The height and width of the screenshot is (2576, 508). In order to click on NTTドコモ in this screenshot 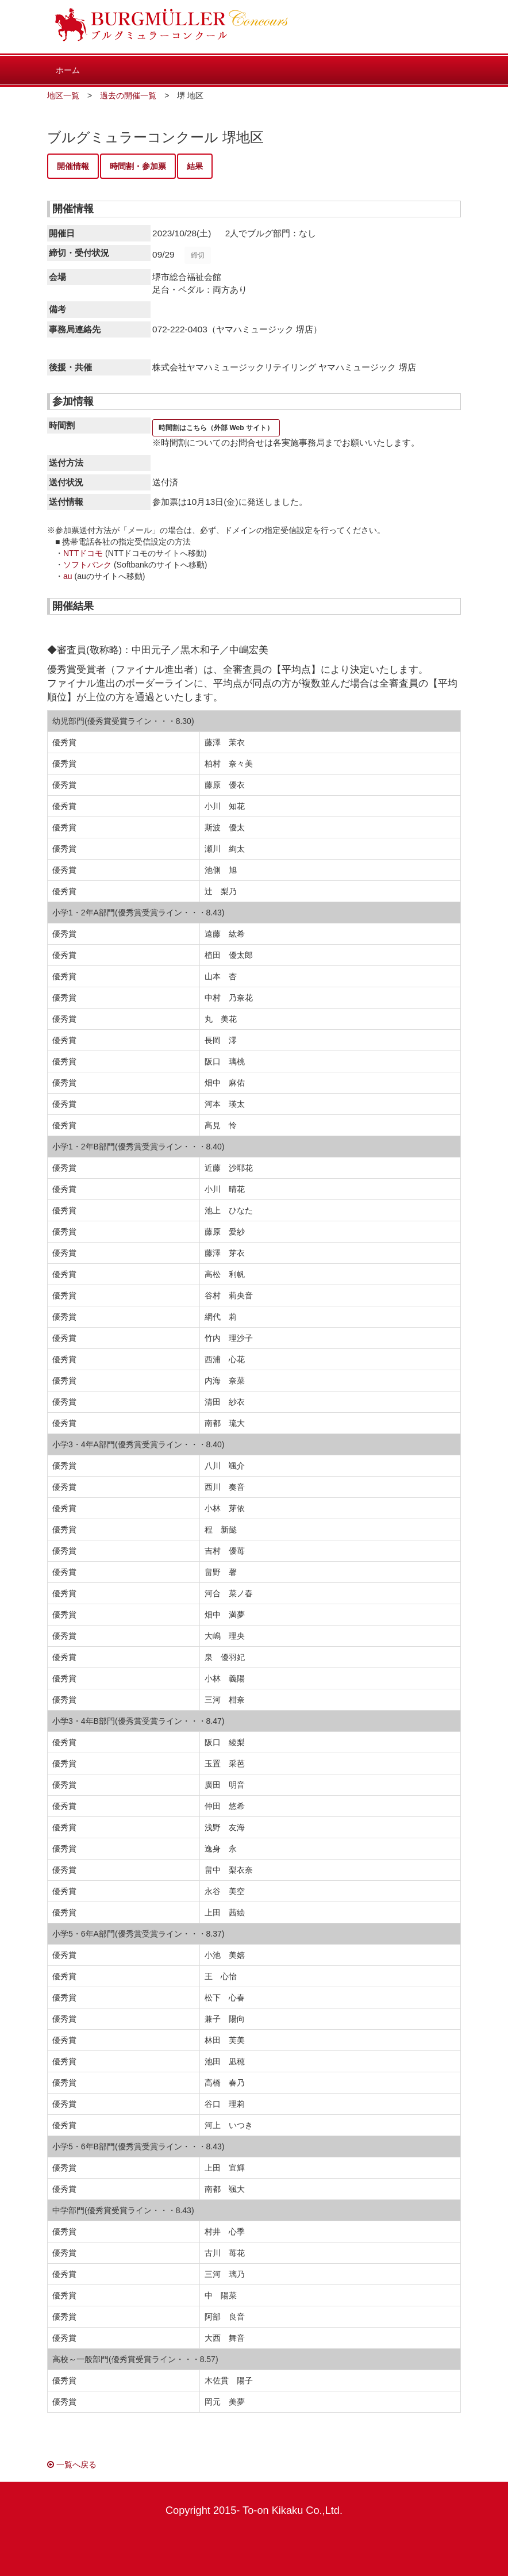, I will do `click(83, 553)`.